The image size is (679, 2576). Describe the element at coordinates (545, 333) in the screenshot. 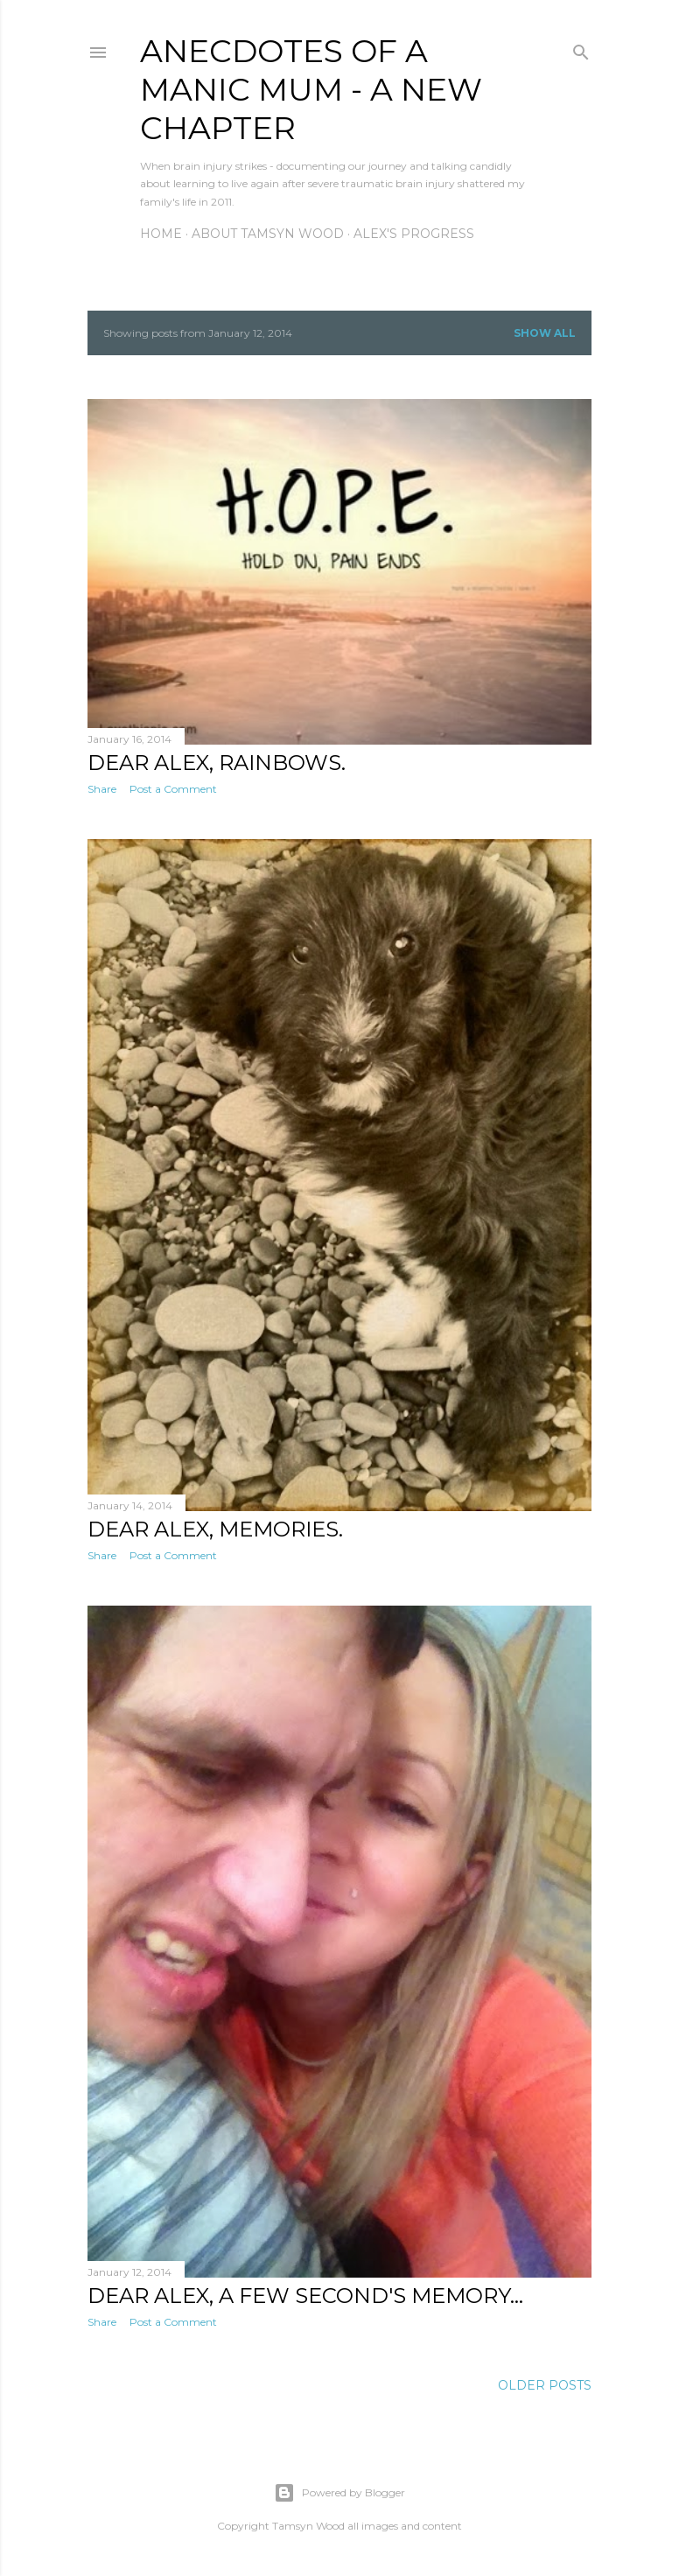

I see `Show All` at that location.